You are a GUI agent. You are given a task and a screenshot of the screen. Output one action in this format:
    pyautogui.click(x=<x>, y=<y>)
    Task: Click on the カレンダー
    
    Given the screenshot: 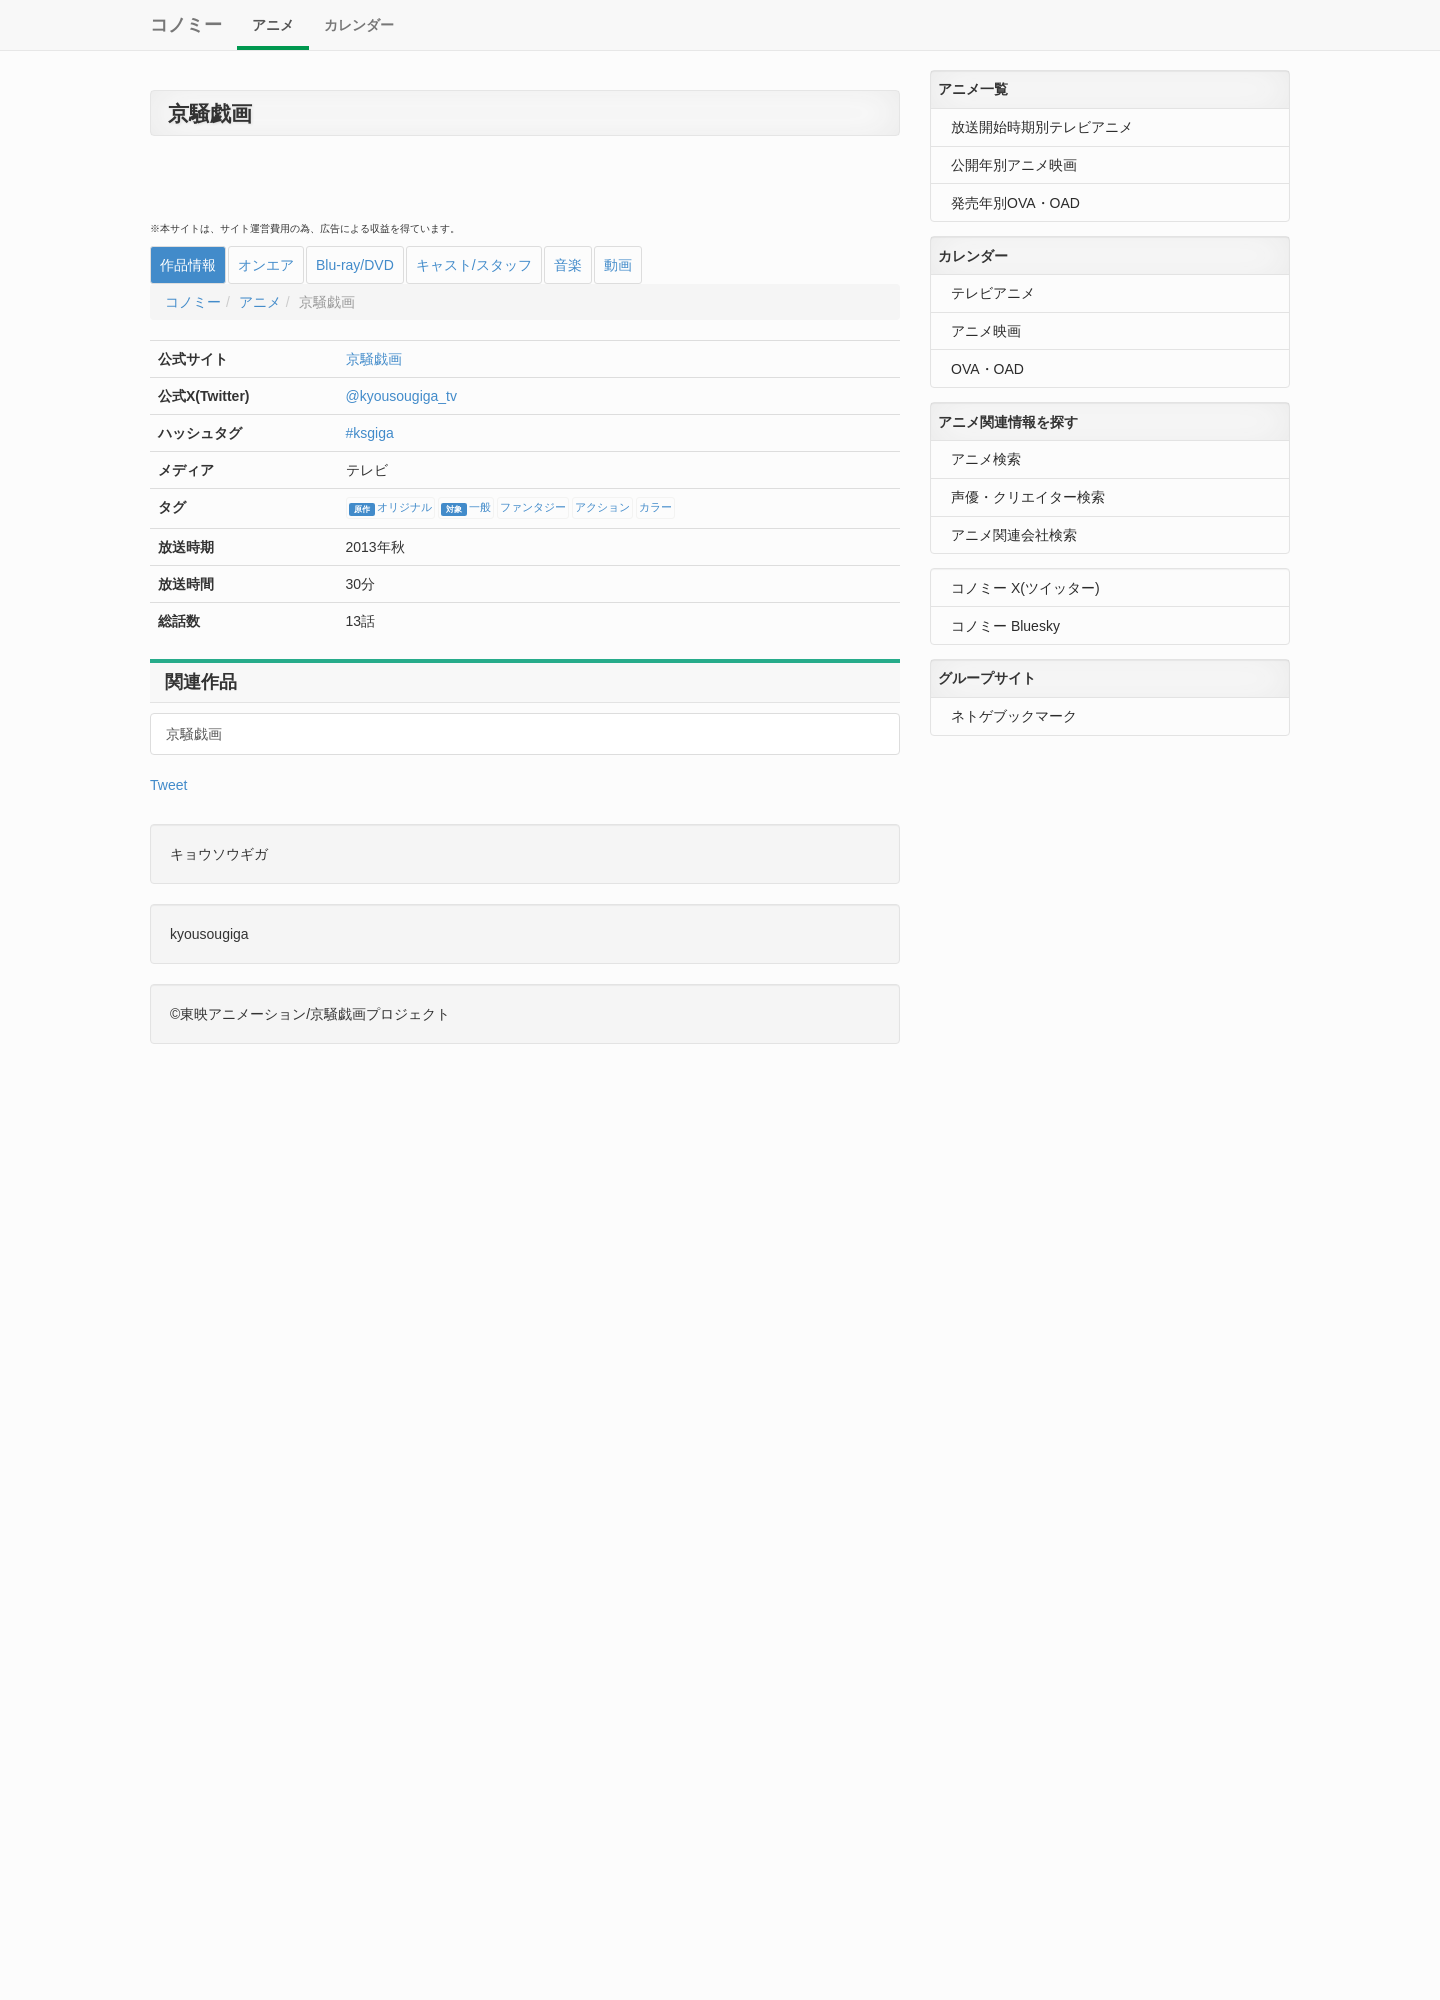 What is the action you would take?
    pyautogui.click(x=359, y=25)
    